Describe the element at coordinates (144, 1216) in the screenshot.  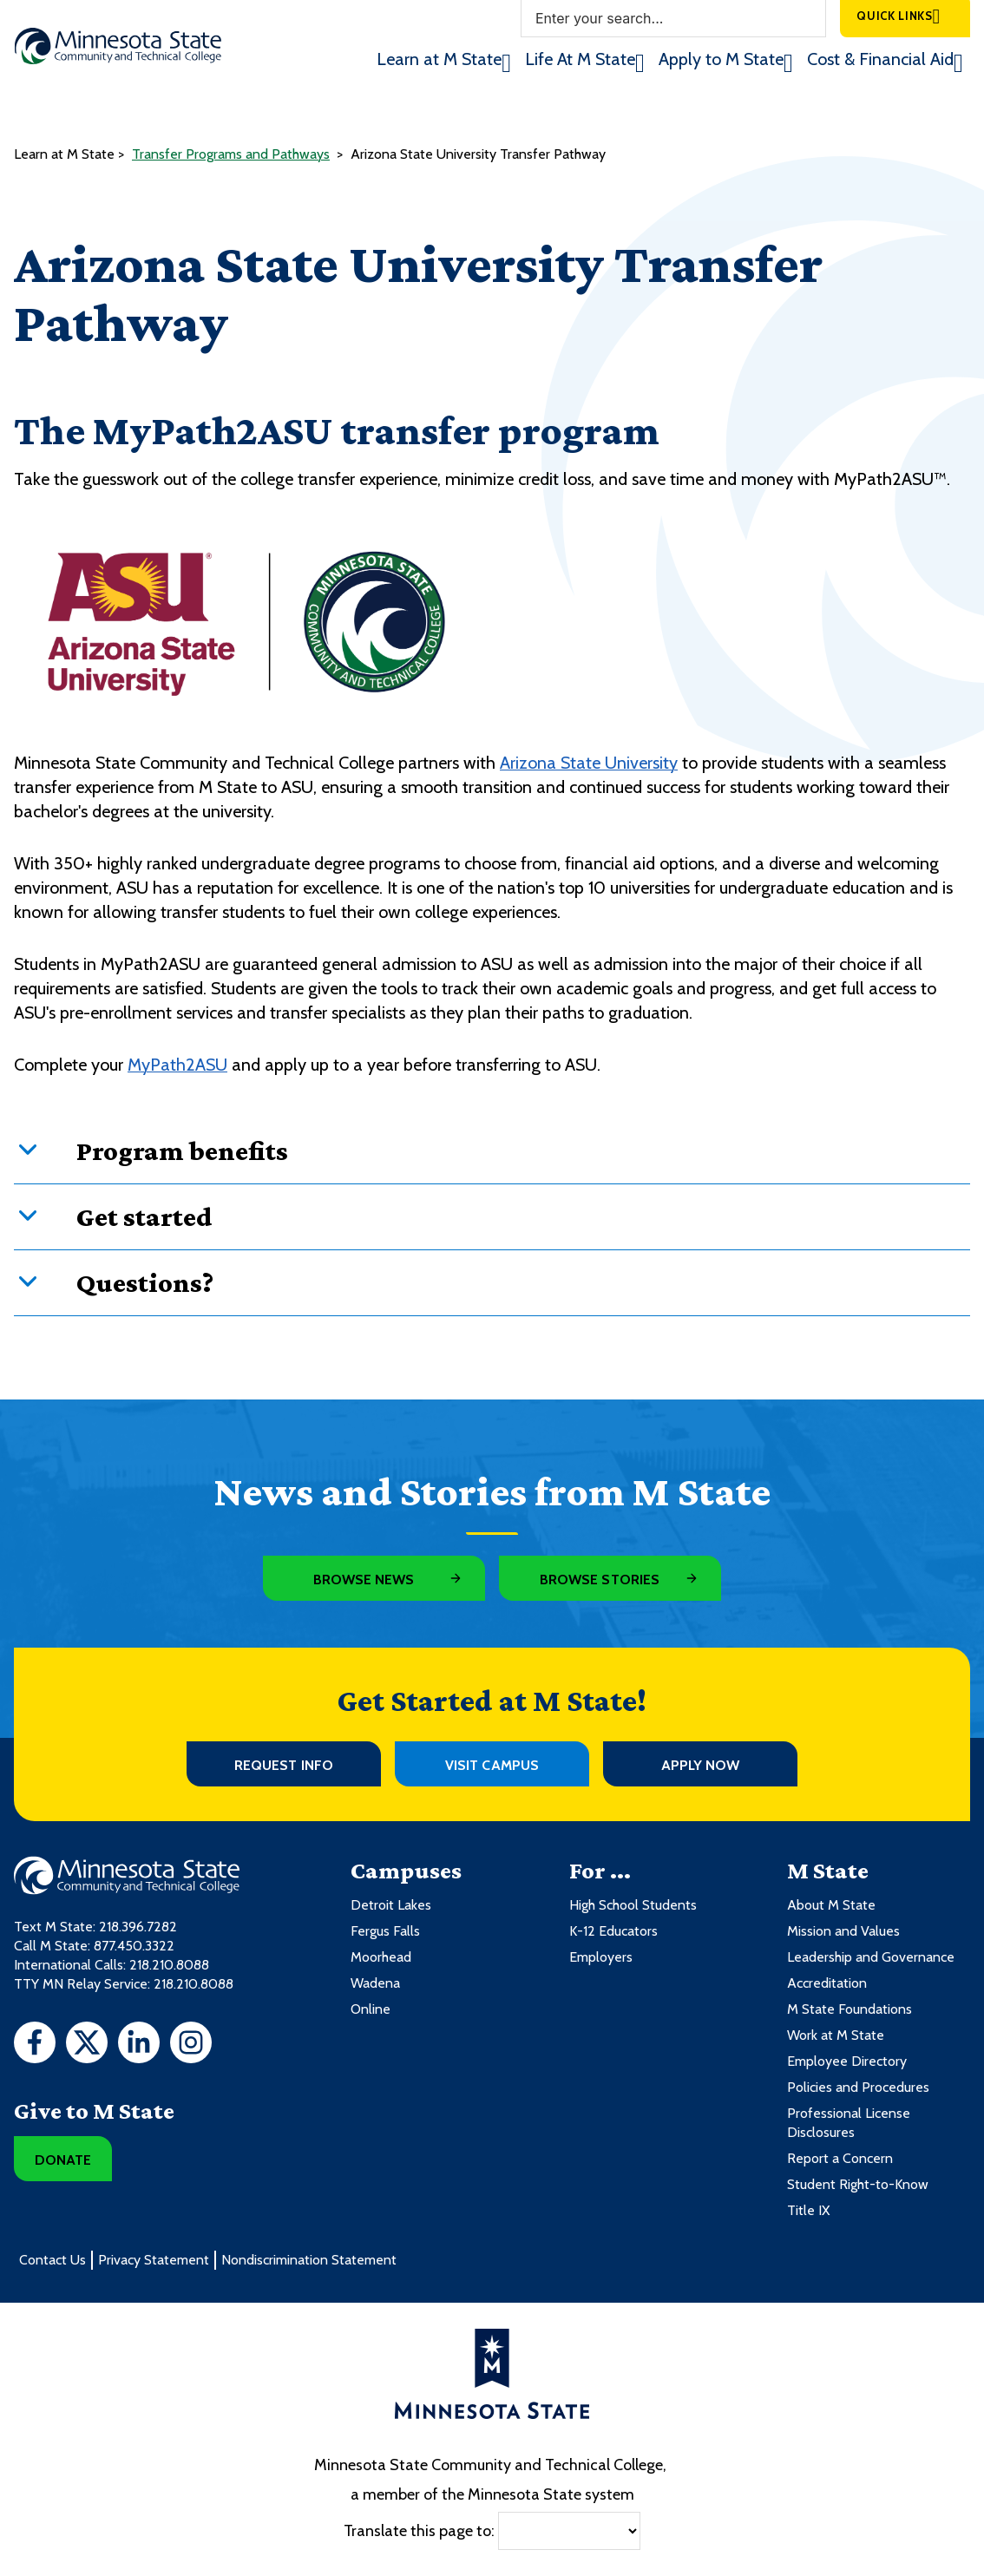
I see `Get started [button]` at that location.